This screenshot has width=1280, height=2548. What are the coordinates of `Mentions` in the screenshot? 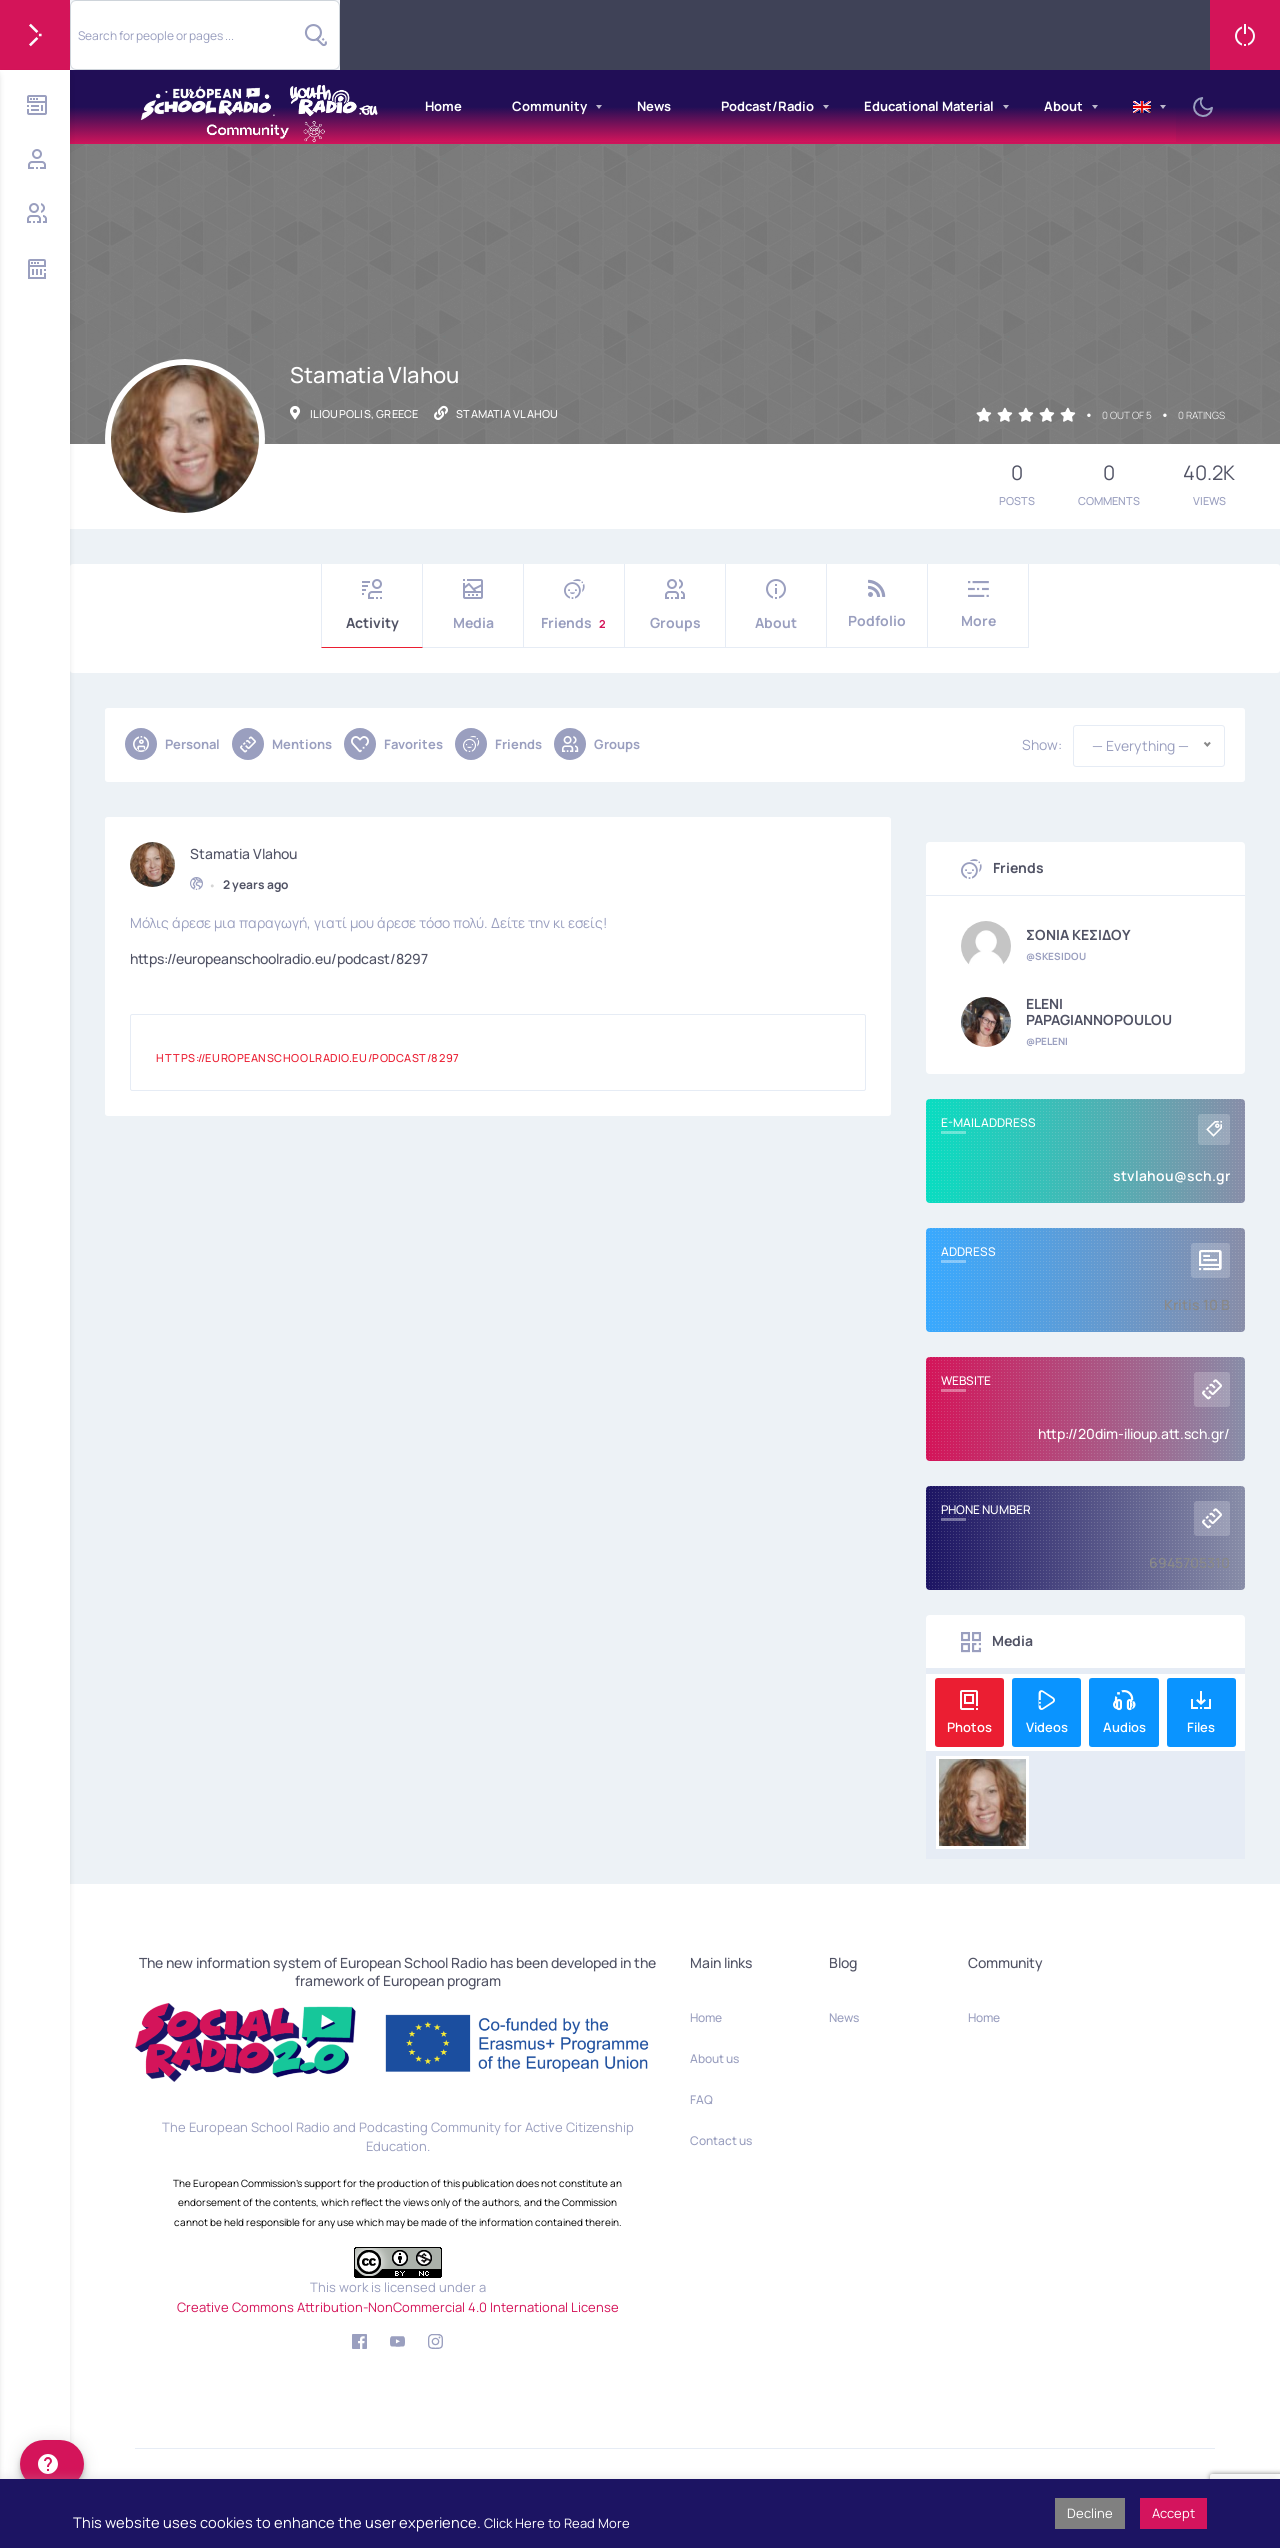 It's located at (282, 744).